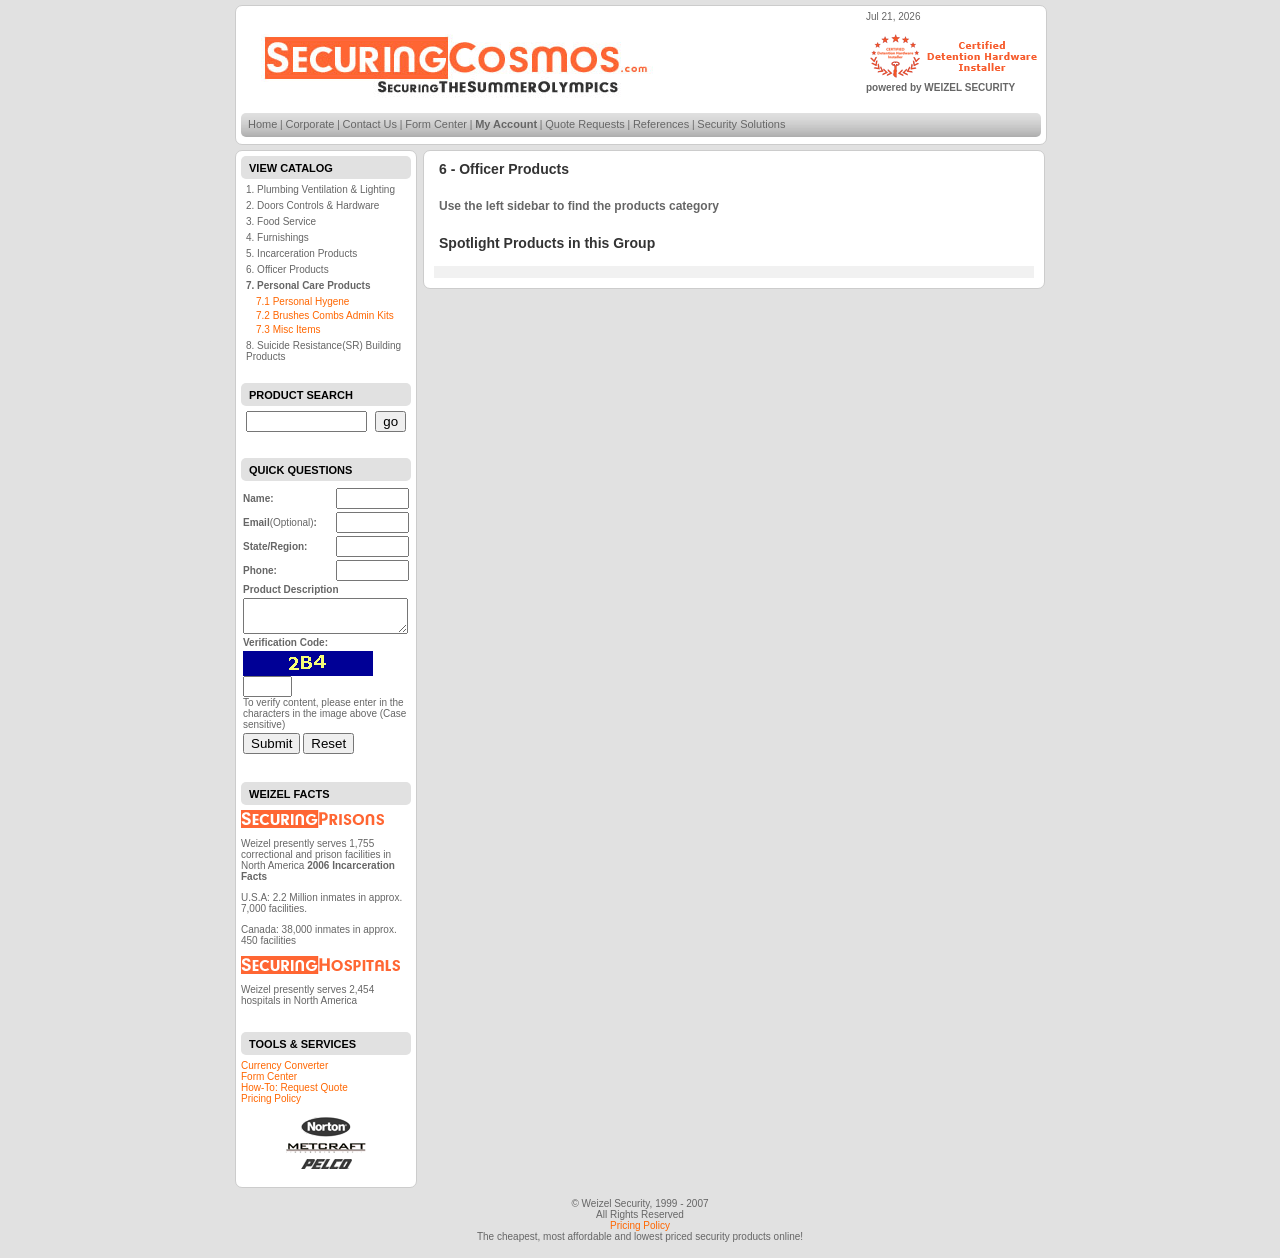 The image size is (1280, 1258). I want to click on 7.1 Personal Hygene, so click(302, 301).